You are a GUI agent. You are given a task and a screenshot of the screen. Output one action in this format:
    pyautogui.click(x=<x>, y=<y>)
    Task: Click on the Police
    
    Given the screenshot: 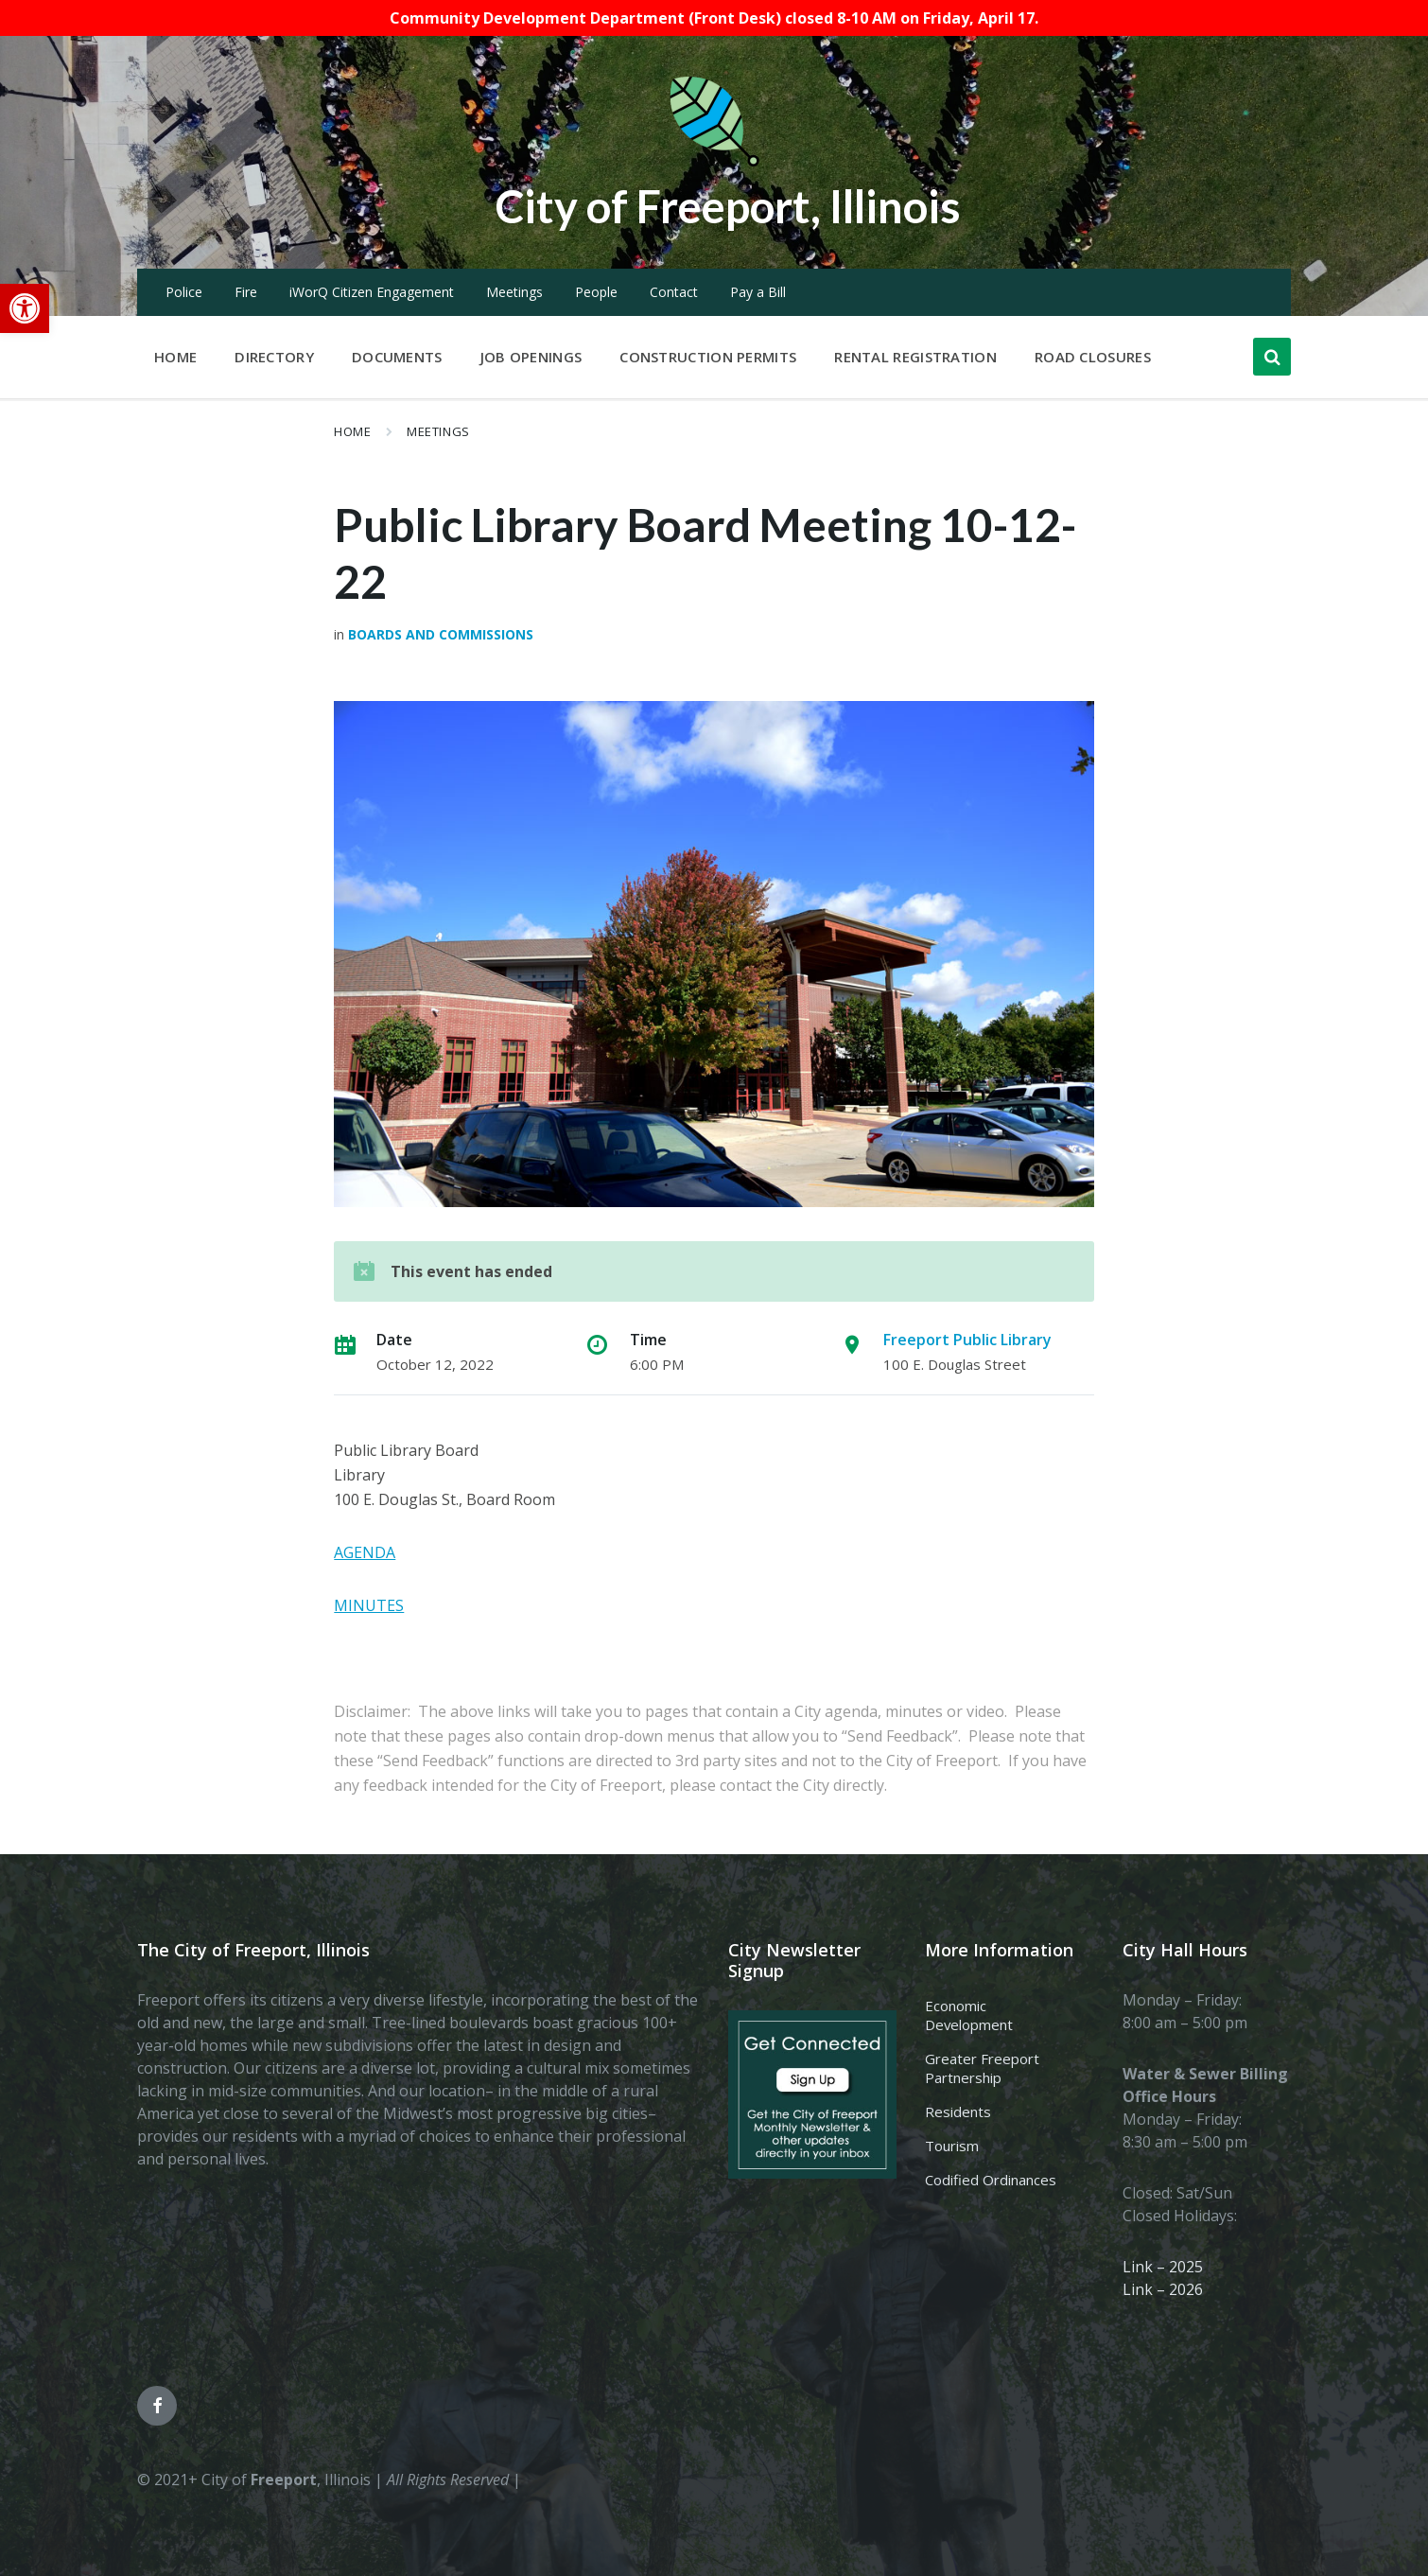 What is the action you would take?
    pyautogui.click(x=183, y=292)
    